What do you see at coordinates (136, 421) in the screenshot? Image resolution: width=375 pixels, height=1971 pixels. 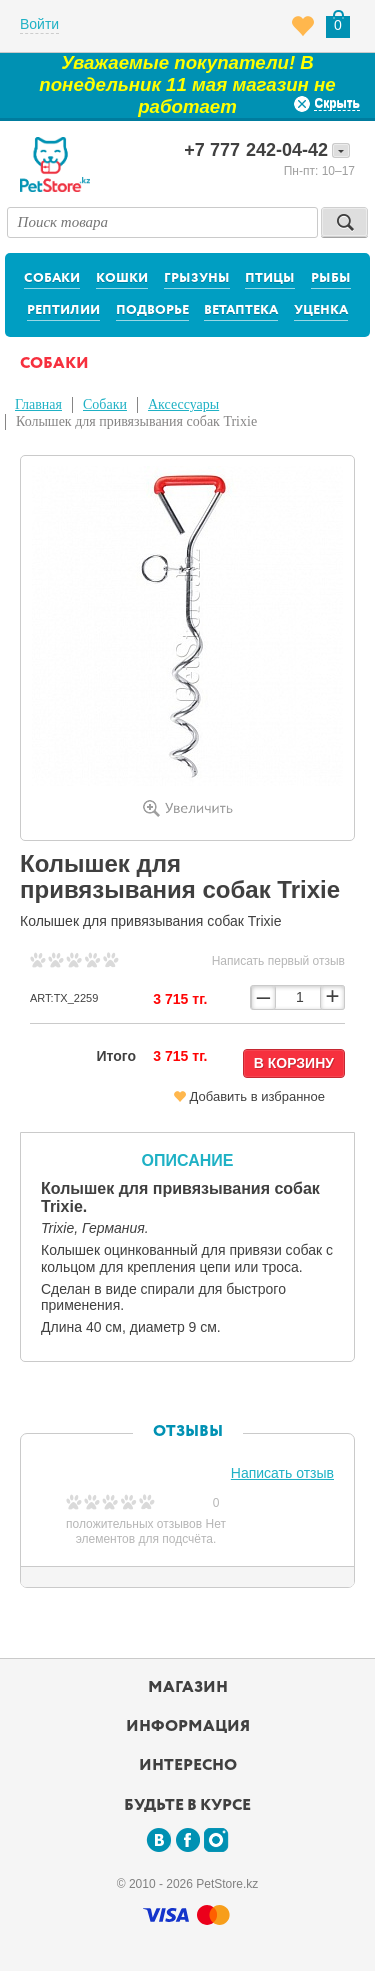 I see `Колышек для привязывания собак Trixie` at bounding box center [136, 421].